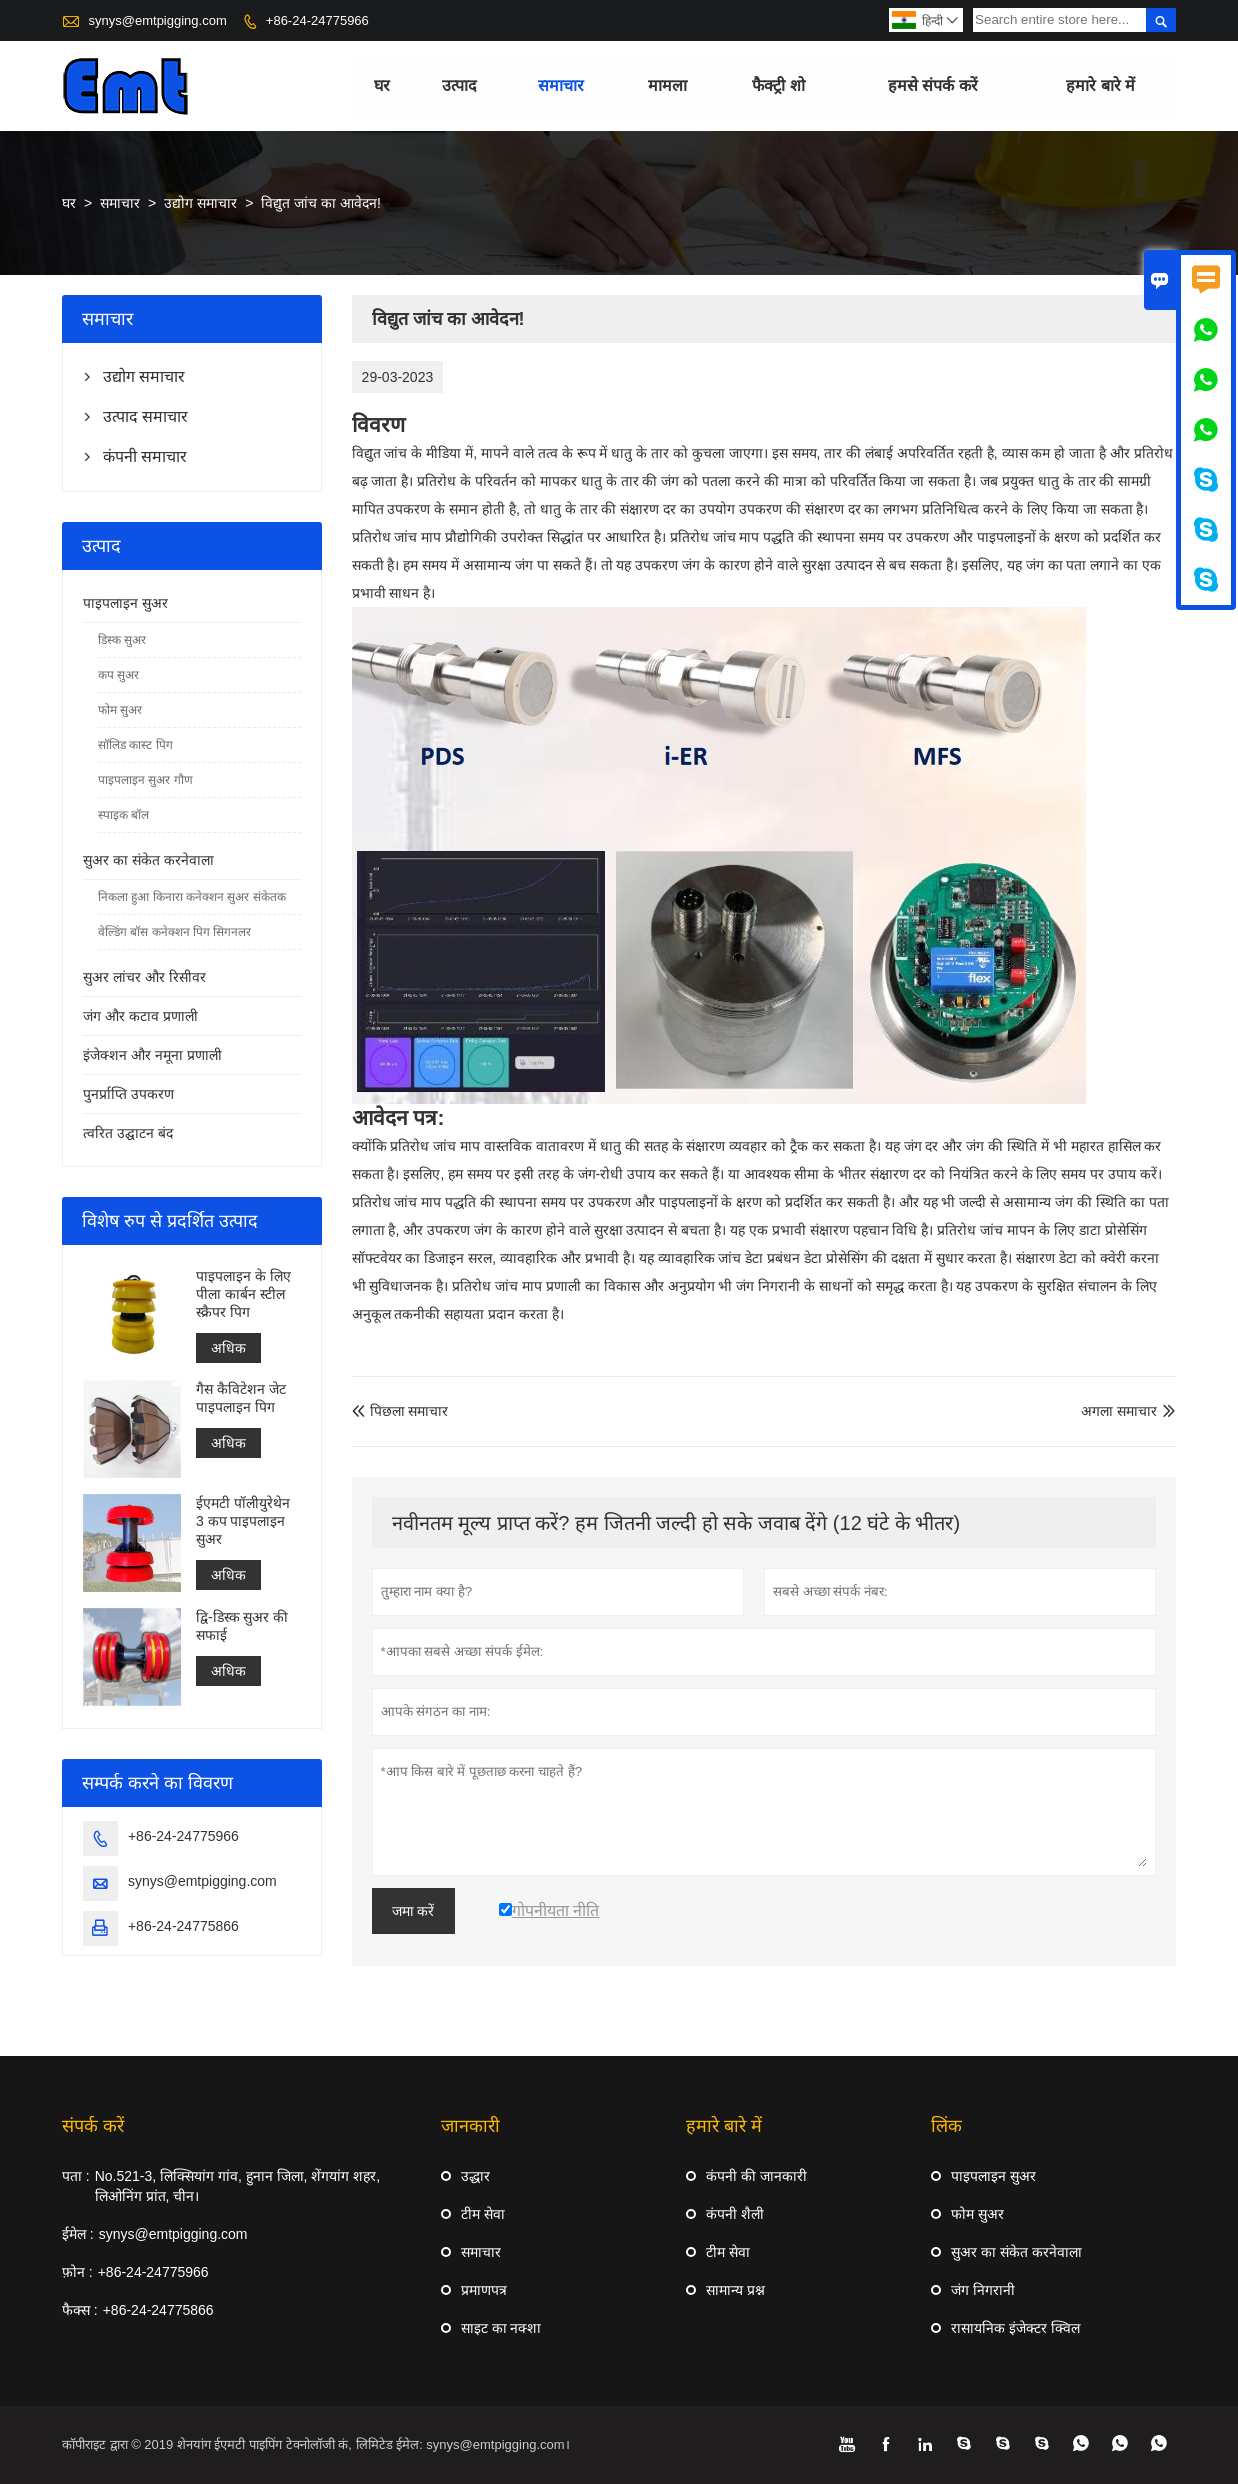 This screenshot has height=2484, width=1238. I want to click on सामान्य प्रश्न, so click(735, 2290).